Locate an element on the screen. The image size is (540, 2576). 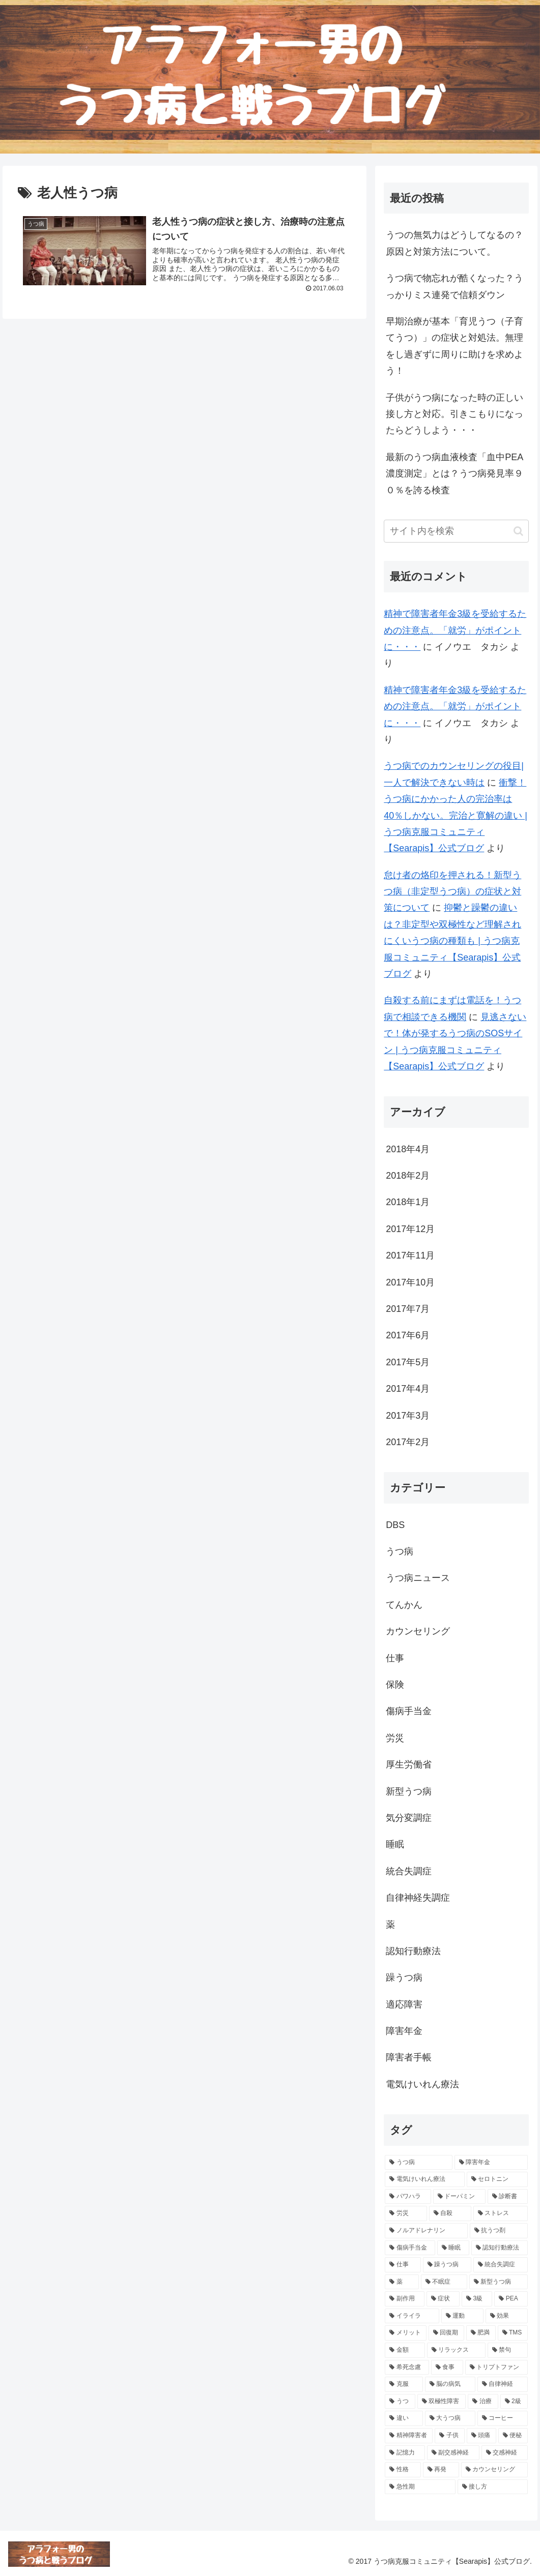
[リラックス (5個の項目)] is located at coordinates (456, 2350).